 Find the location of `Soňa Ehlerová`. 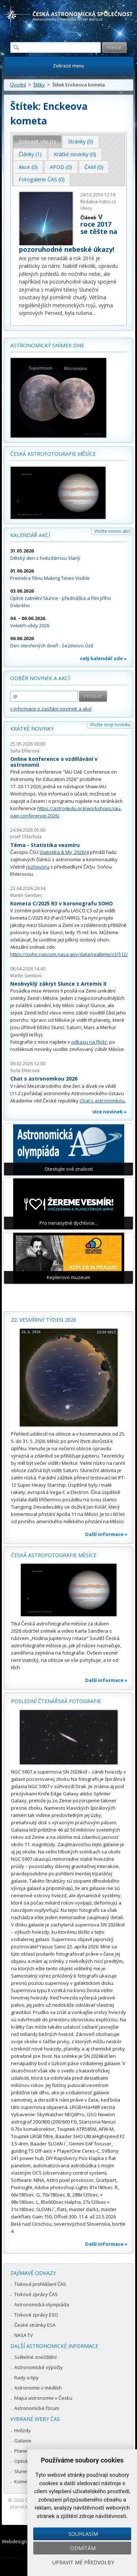

Soňa Ehlerová is located at coordinates (24, 751).